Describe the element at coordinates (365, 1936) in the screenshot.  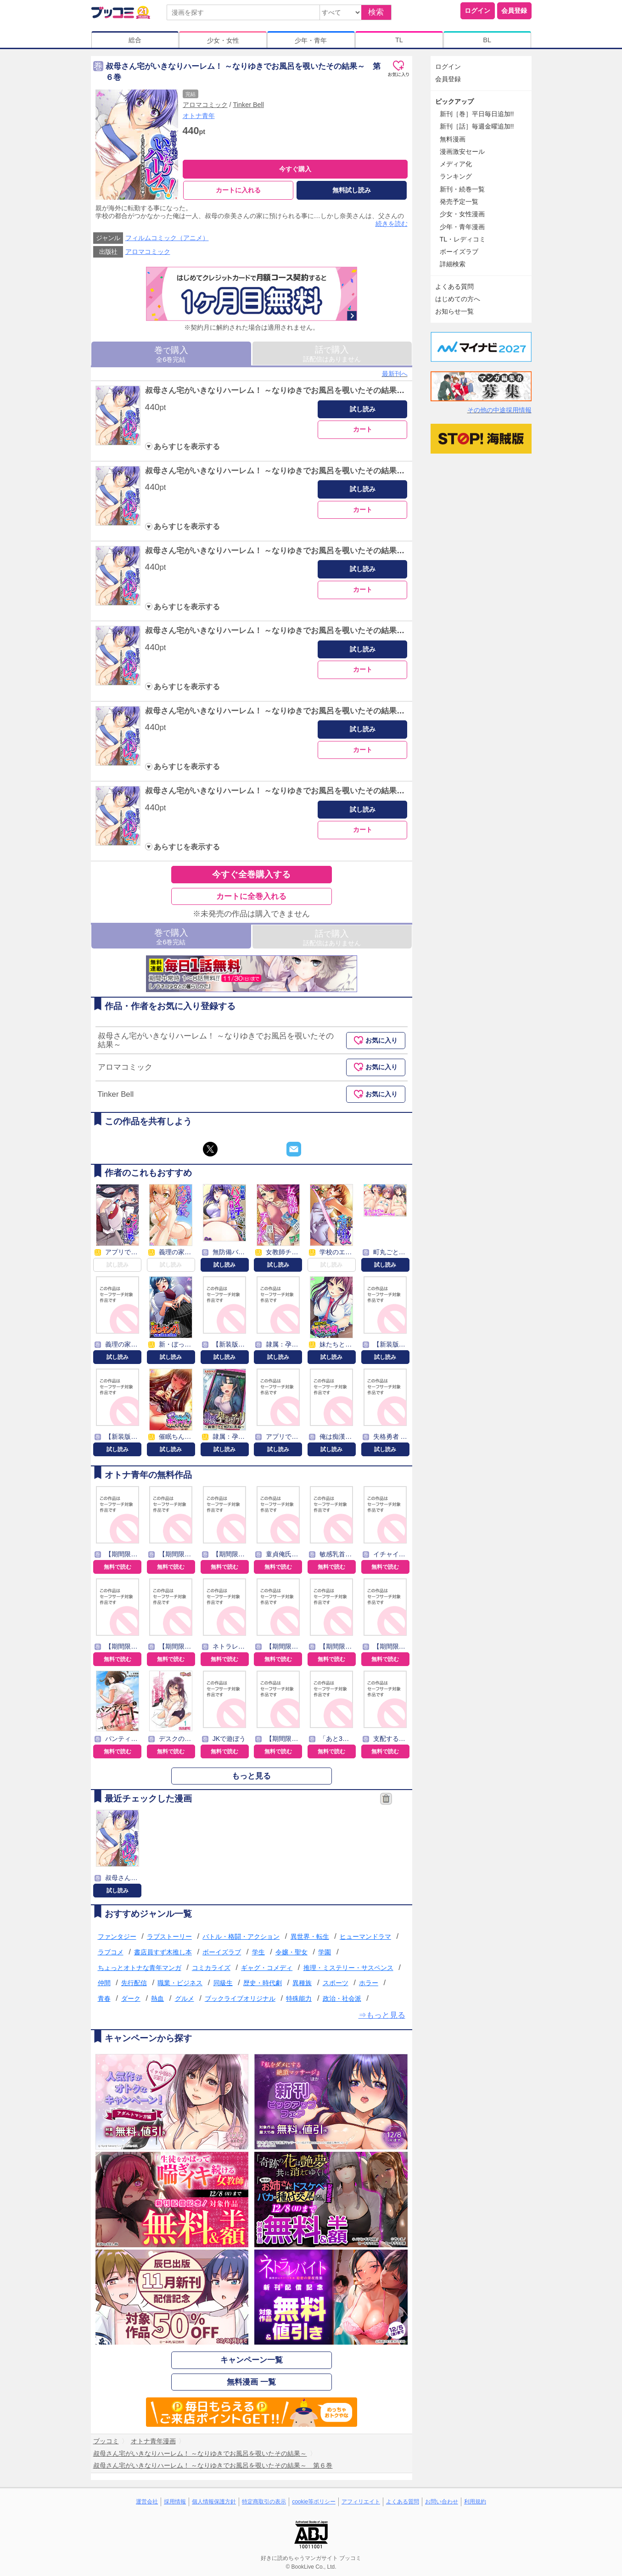
I see `ヒューマンドラマ` at that location.